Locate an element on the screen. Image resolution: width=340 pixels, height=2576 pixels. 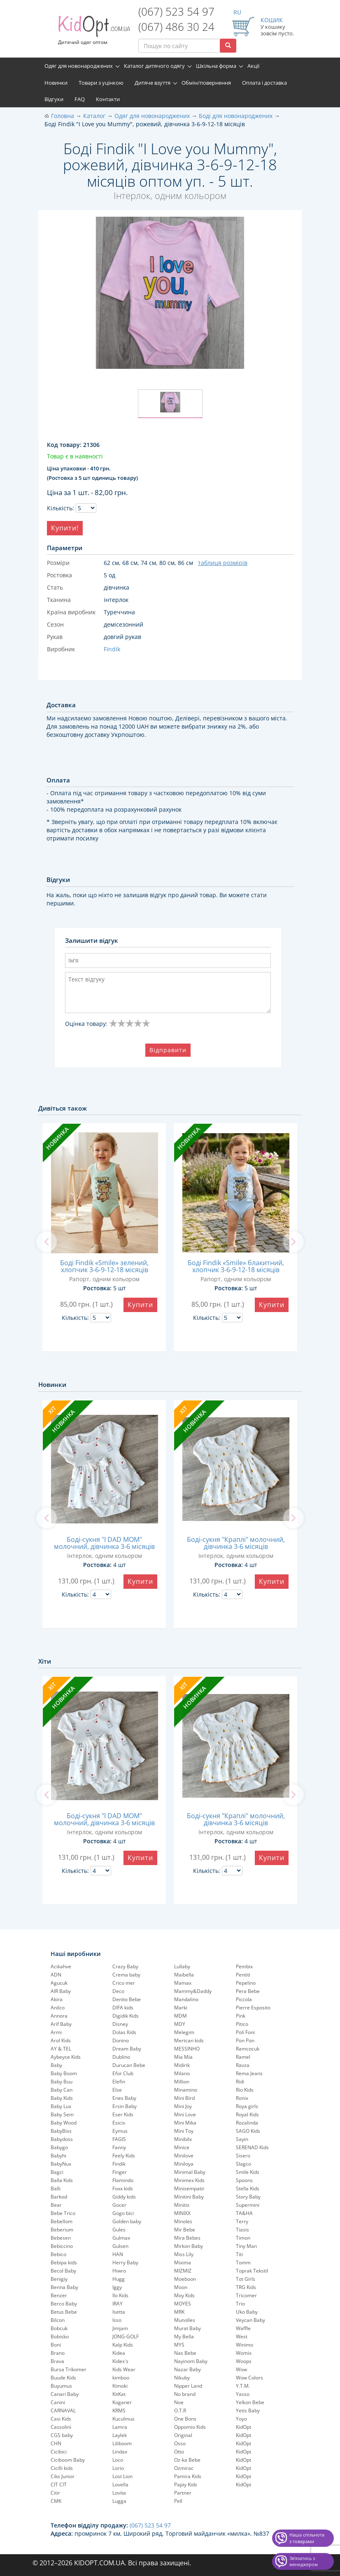
ADN is located at coordinates (56, 1974).